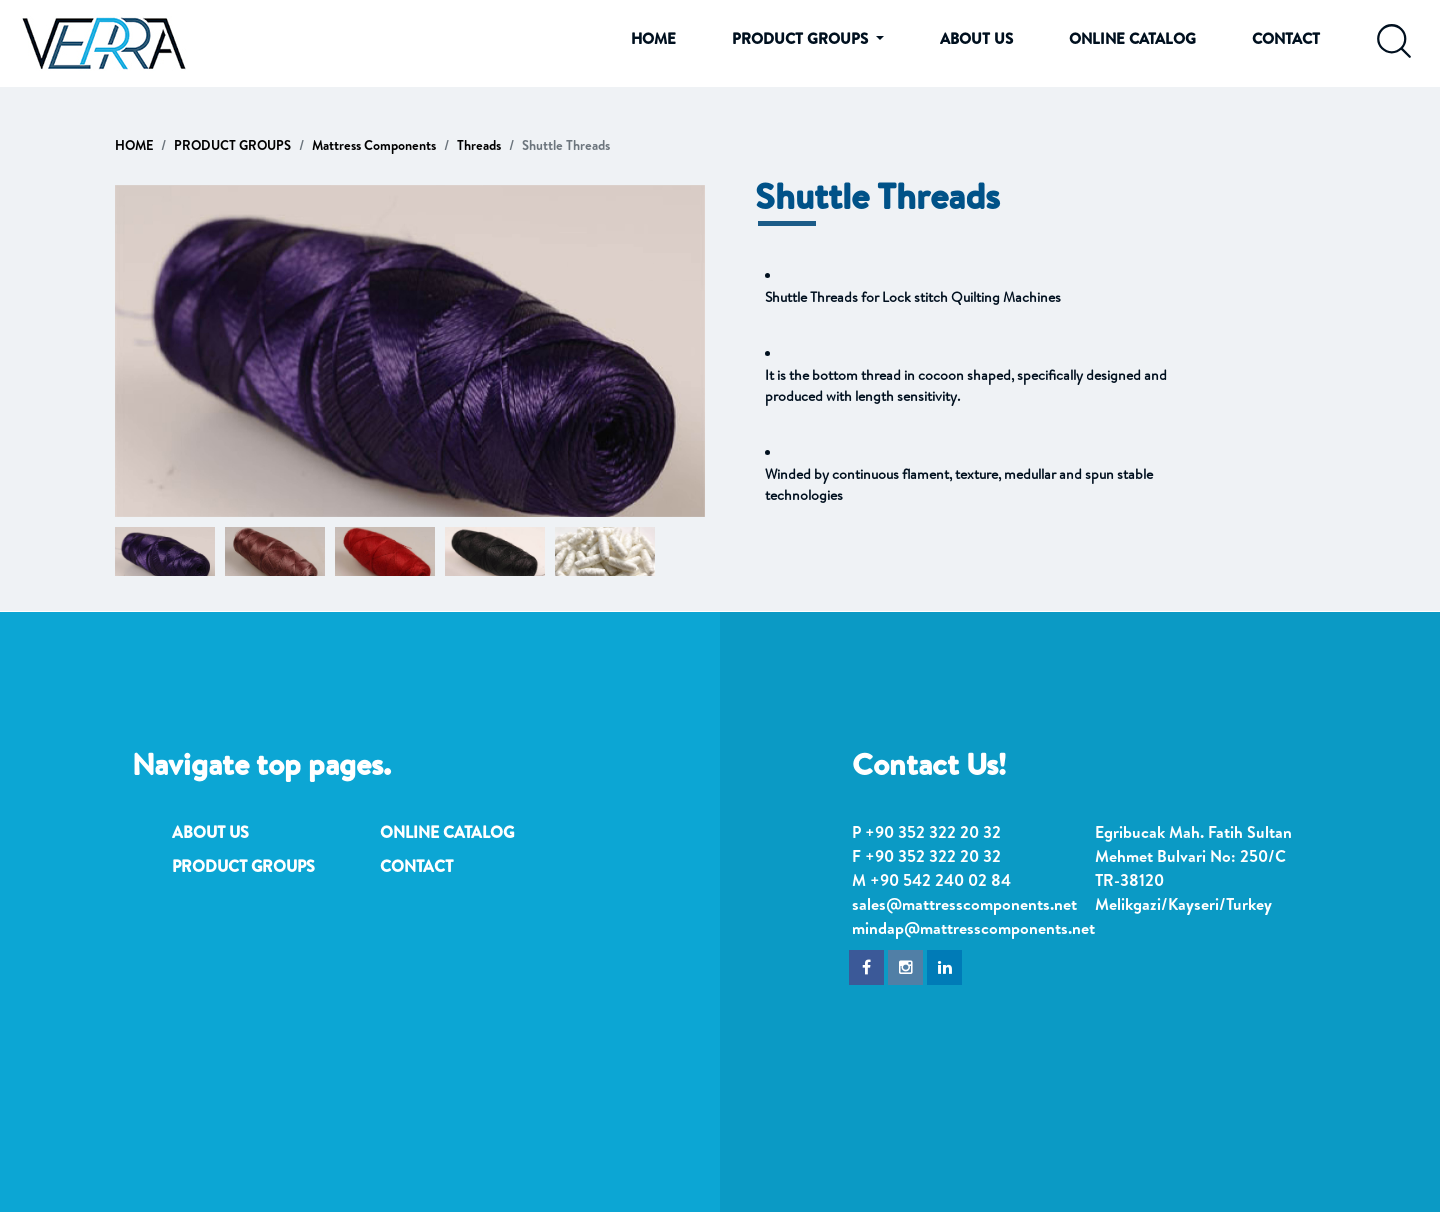 This screenshot has width=1440, height=1212. I want to click on Threads, so click(479, 145).